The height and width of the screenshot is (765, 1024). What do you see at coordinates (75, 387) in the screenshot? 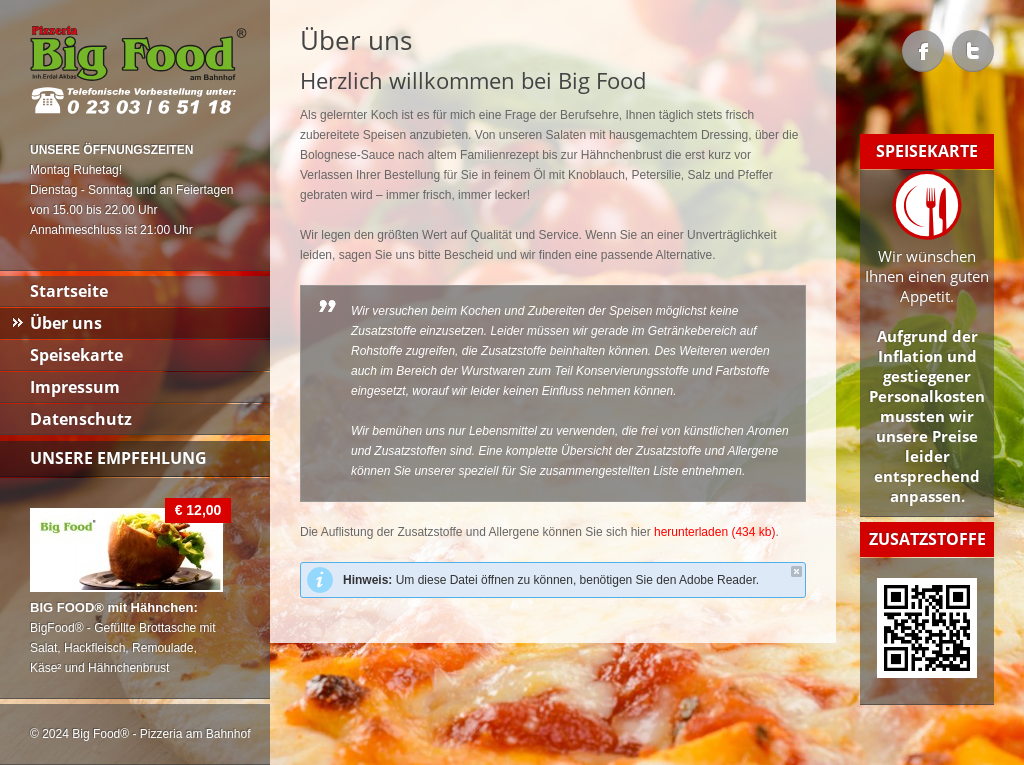
I see `Impressum` at bounding box center [75, 387].